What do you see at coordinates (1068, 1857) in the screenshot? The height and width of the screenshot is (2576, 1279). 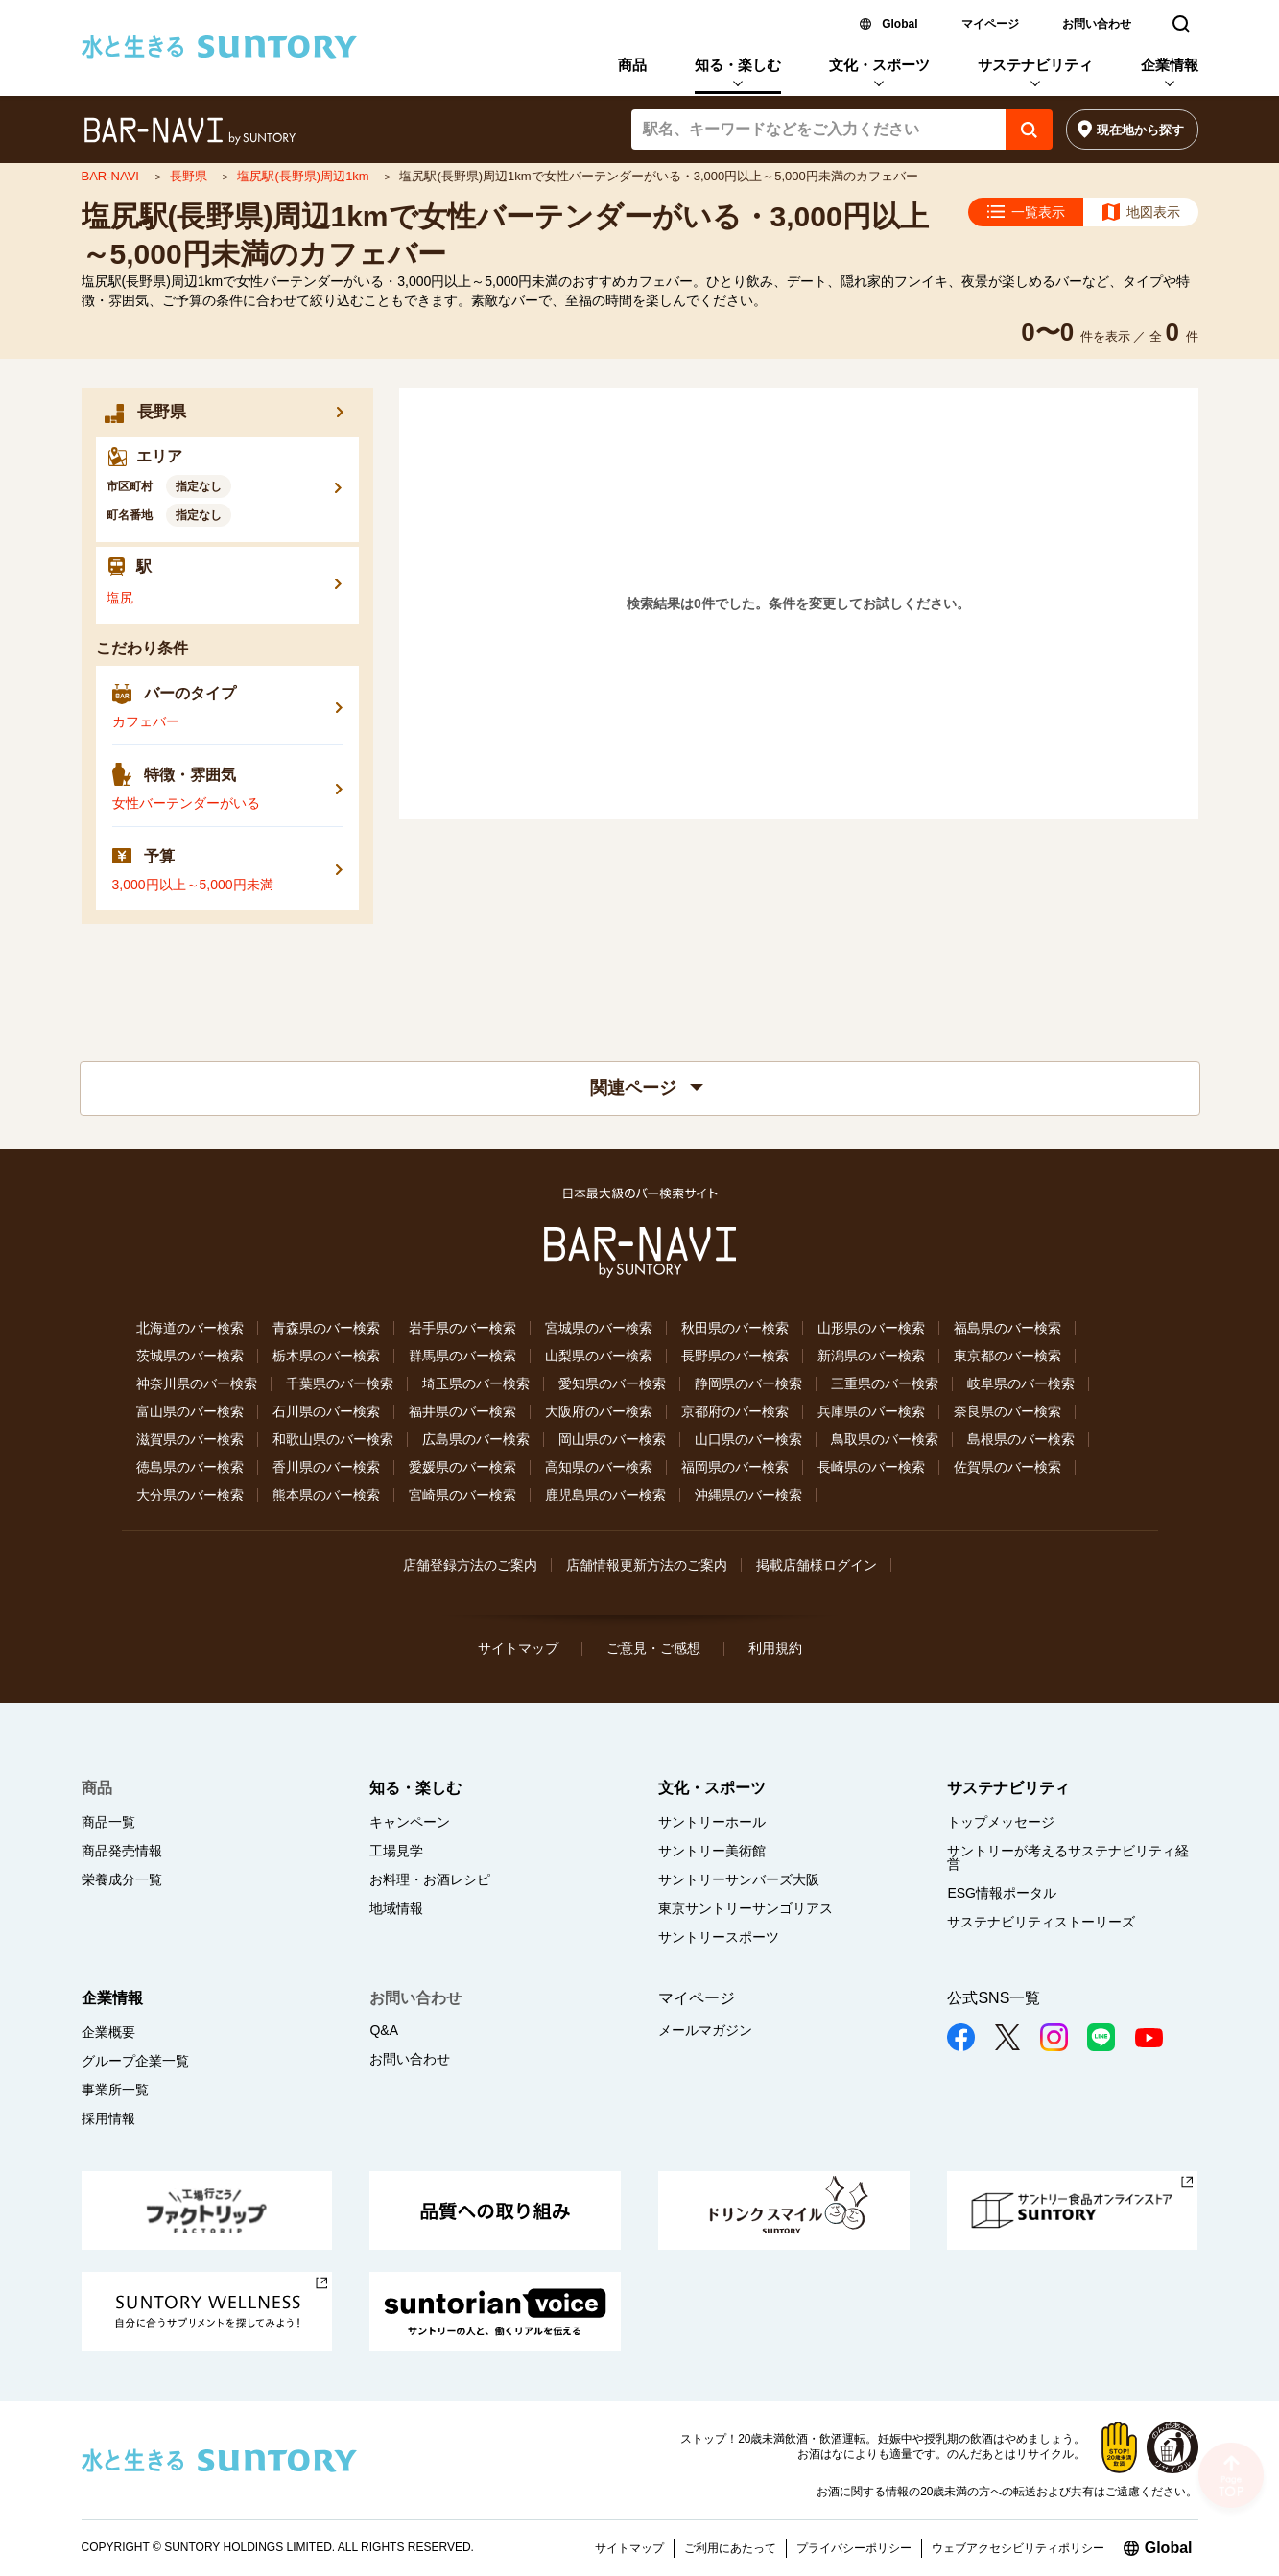 I see `サントリーが考えるサステナビリティ経営` at bounding box center [1068, 1857].